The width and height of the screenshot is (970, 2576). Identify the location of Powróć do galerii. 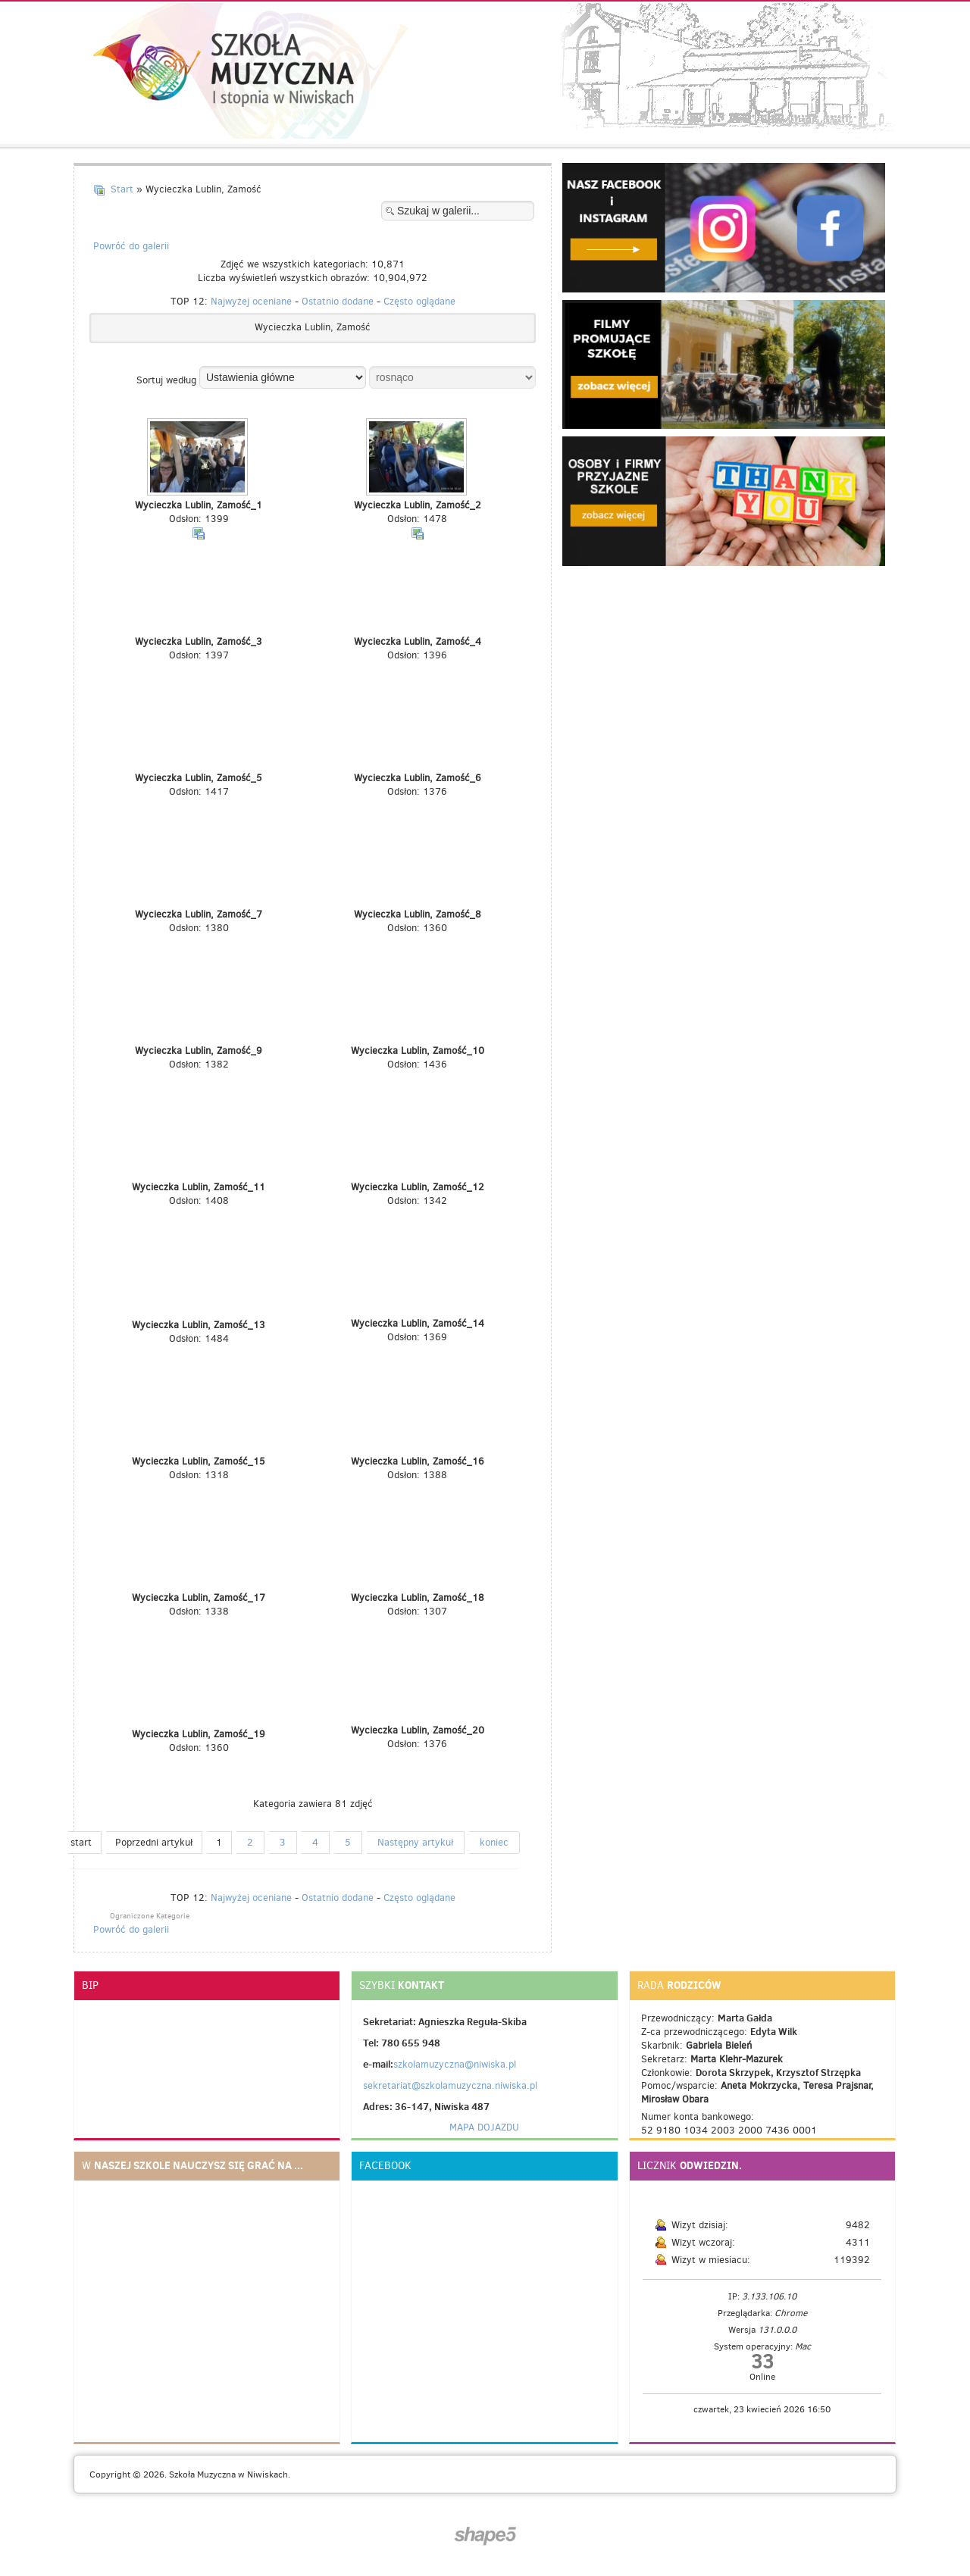
(131, 245).